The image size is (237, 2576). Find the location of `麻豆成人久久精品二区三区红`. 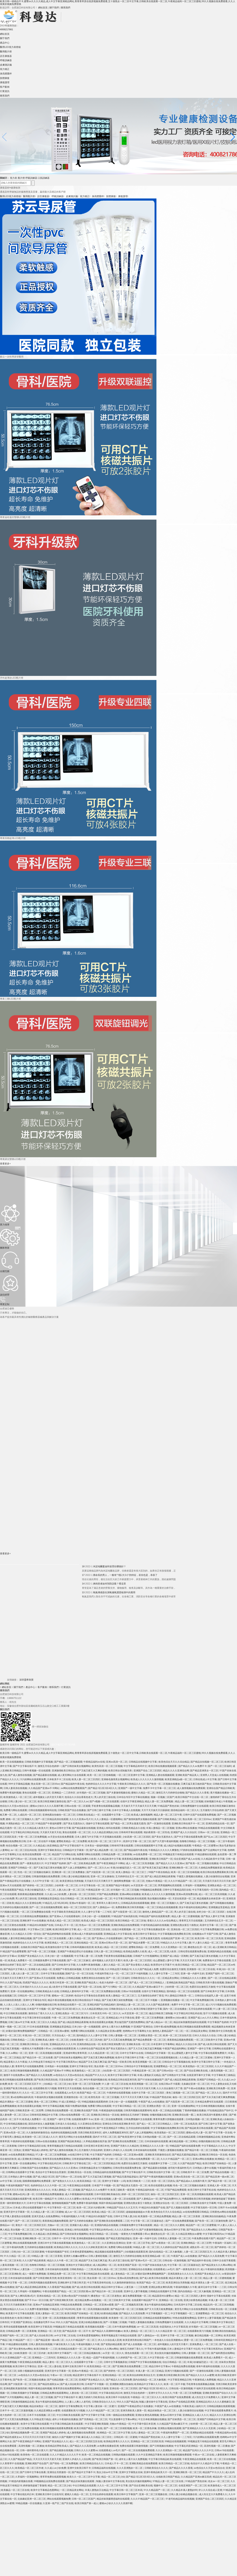

麻豆成人久久精品二区三区红 is located at coordinates (96, 2437).